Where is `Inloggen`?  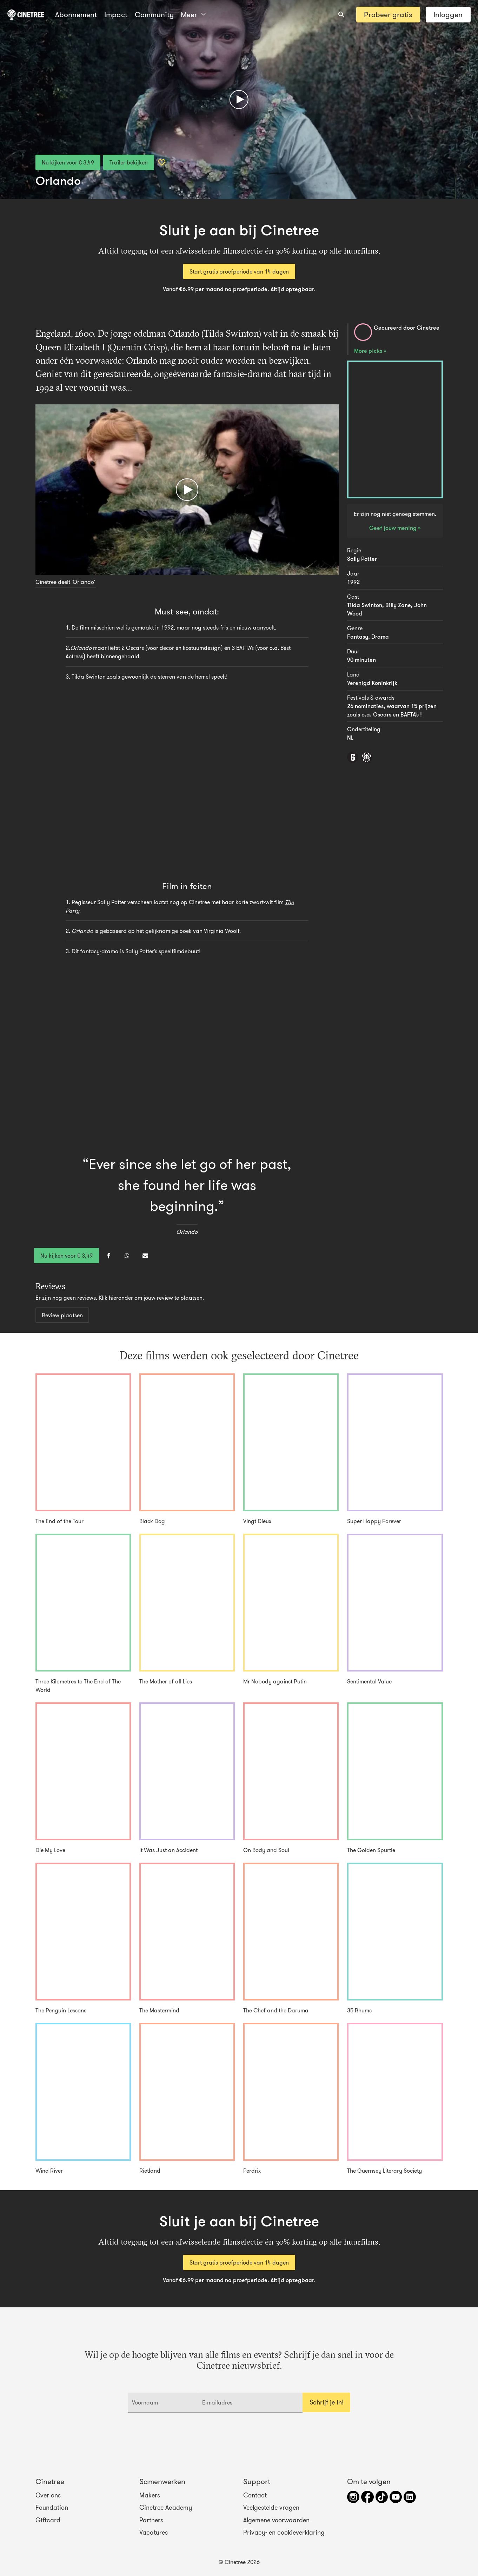 Inloggen is located at coordinates (448, 14).